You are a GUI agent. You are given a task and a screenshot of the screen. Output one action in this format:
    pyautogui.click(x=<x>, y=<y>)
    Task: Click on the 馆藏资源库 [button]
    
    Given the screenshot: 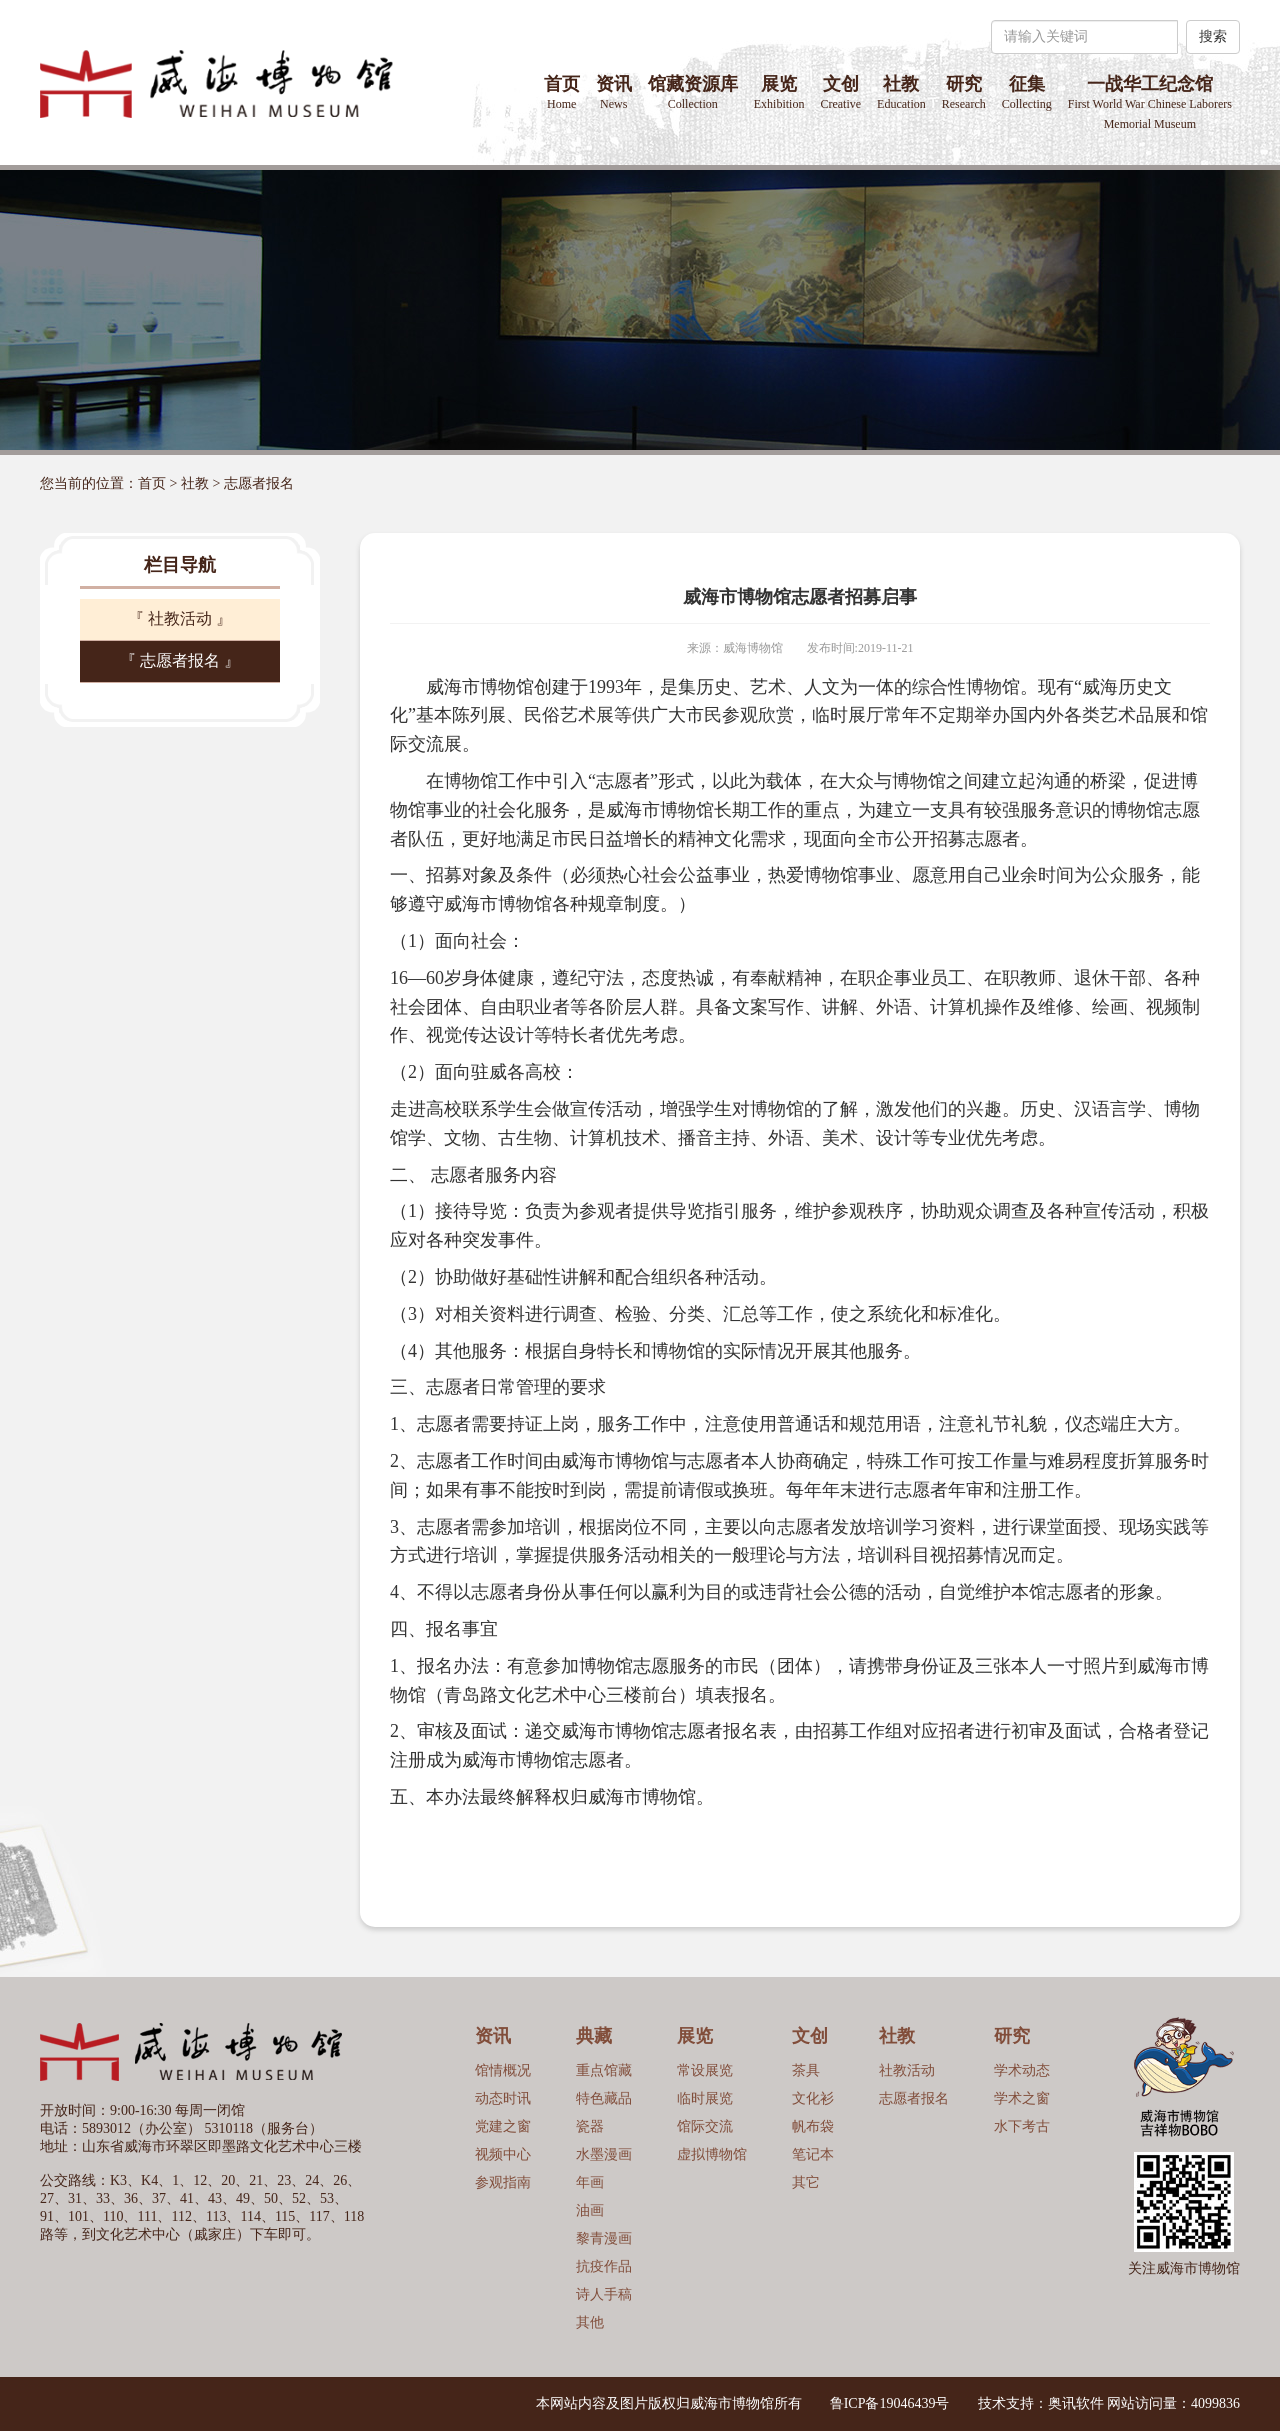 What is the action you would take?
    pyautogui.click(x=693, y=92)
    